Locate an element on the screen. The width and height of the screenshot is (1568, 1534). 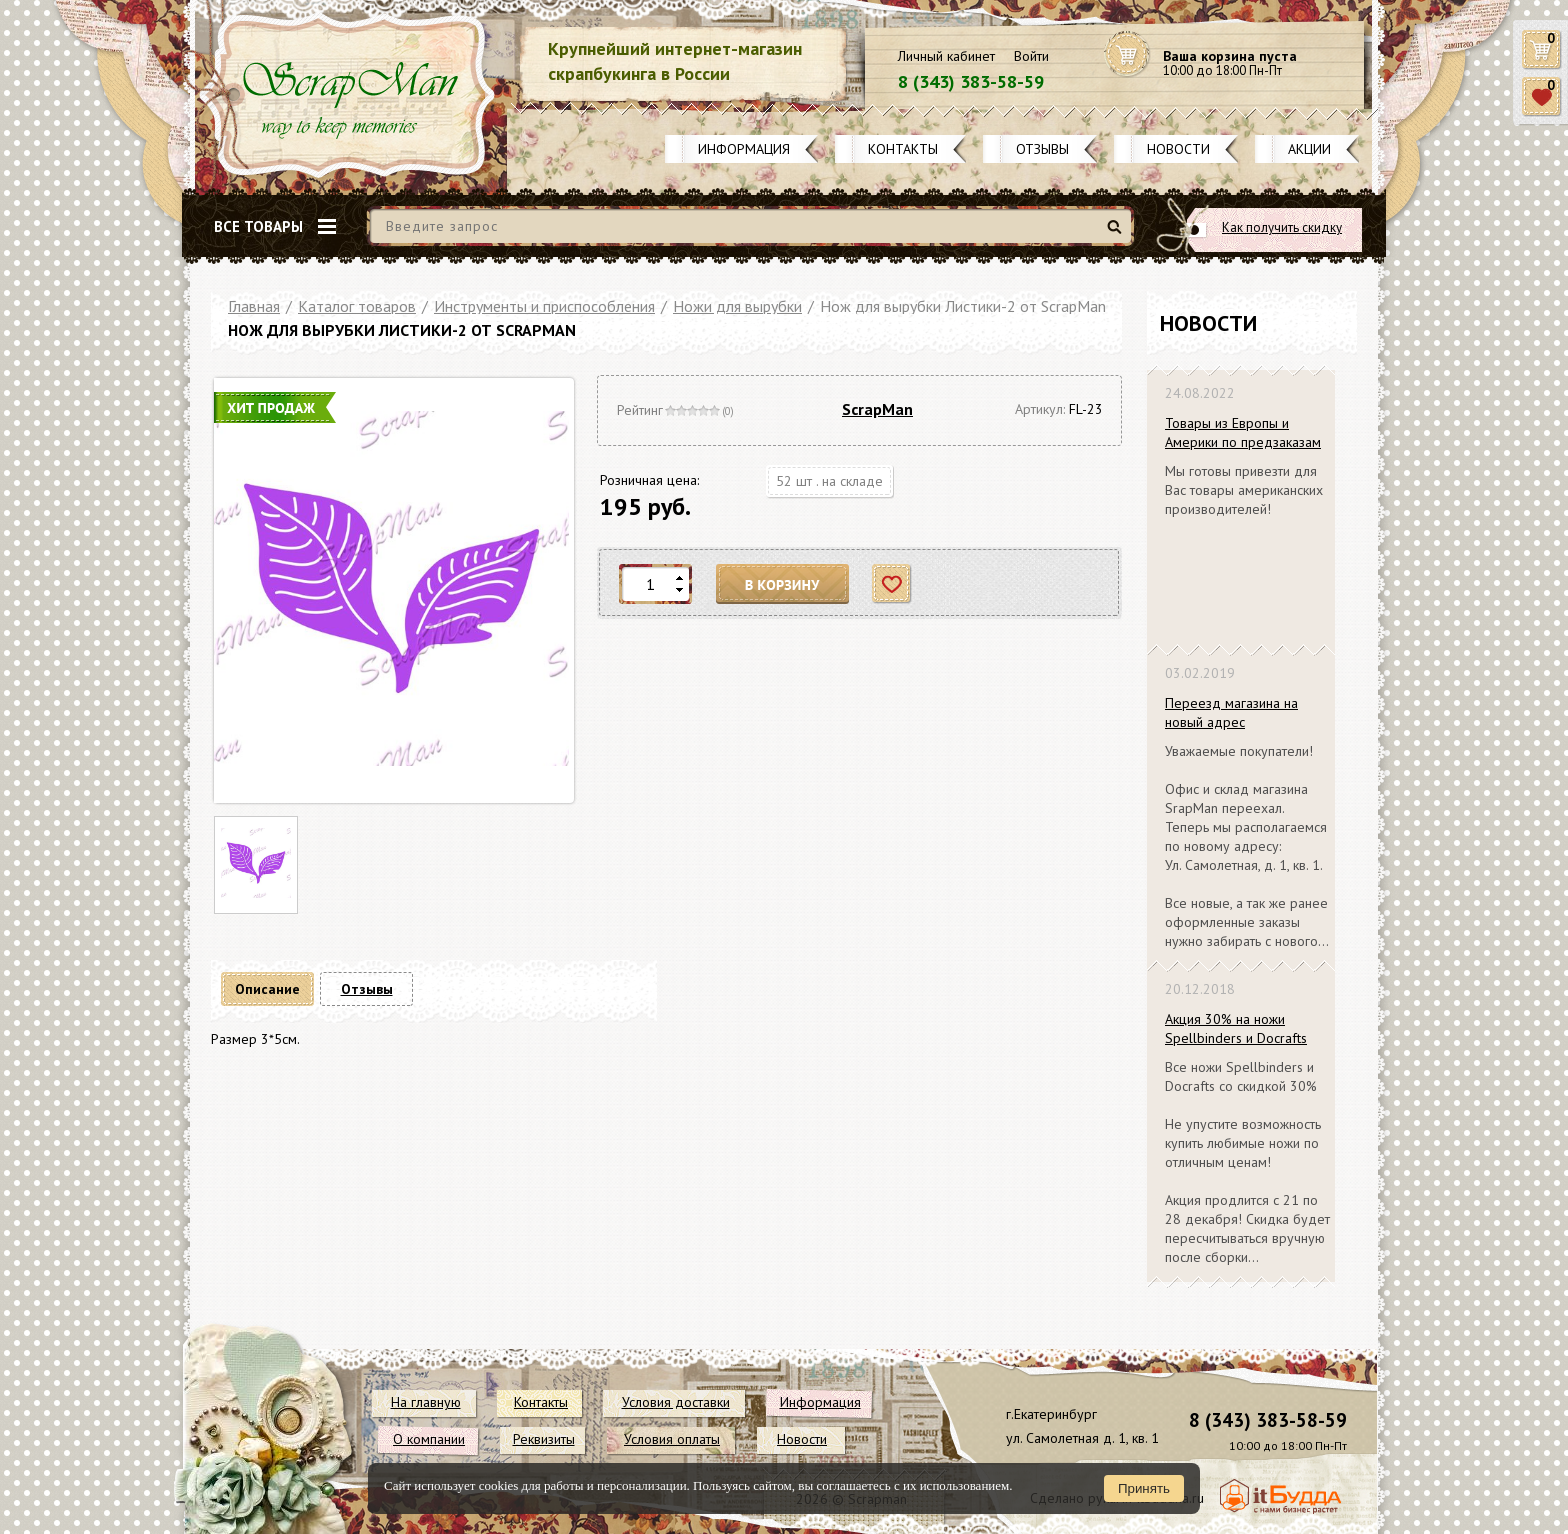
О компании is located at coordinates (429, 1439).